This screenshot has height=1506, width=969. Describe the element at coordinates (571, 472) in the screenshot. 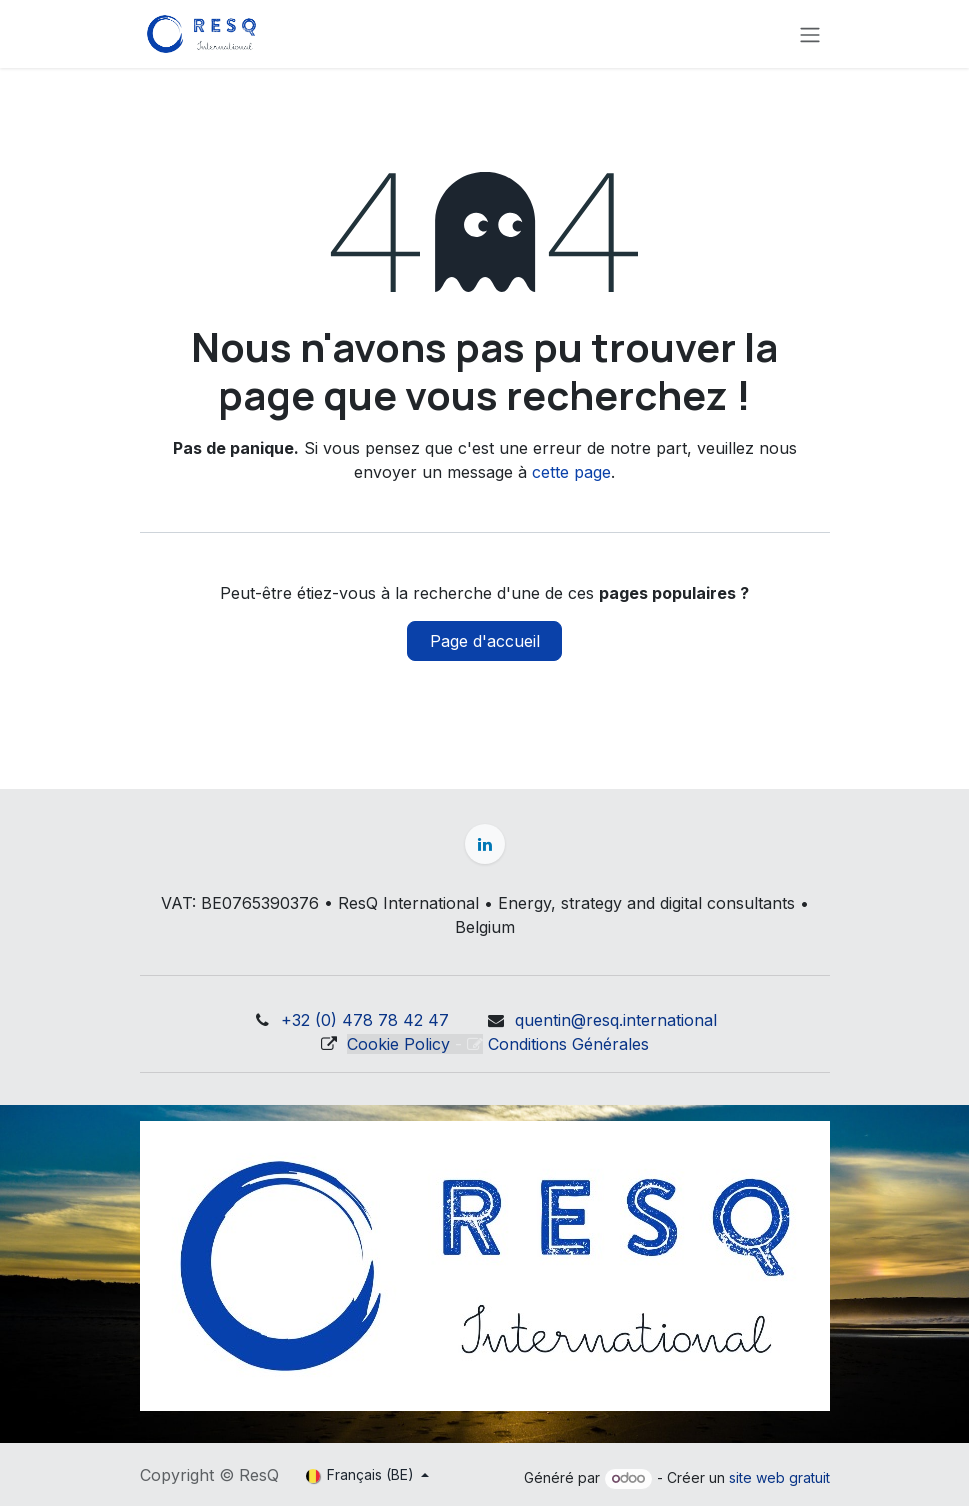

I see `cette page` at that location.